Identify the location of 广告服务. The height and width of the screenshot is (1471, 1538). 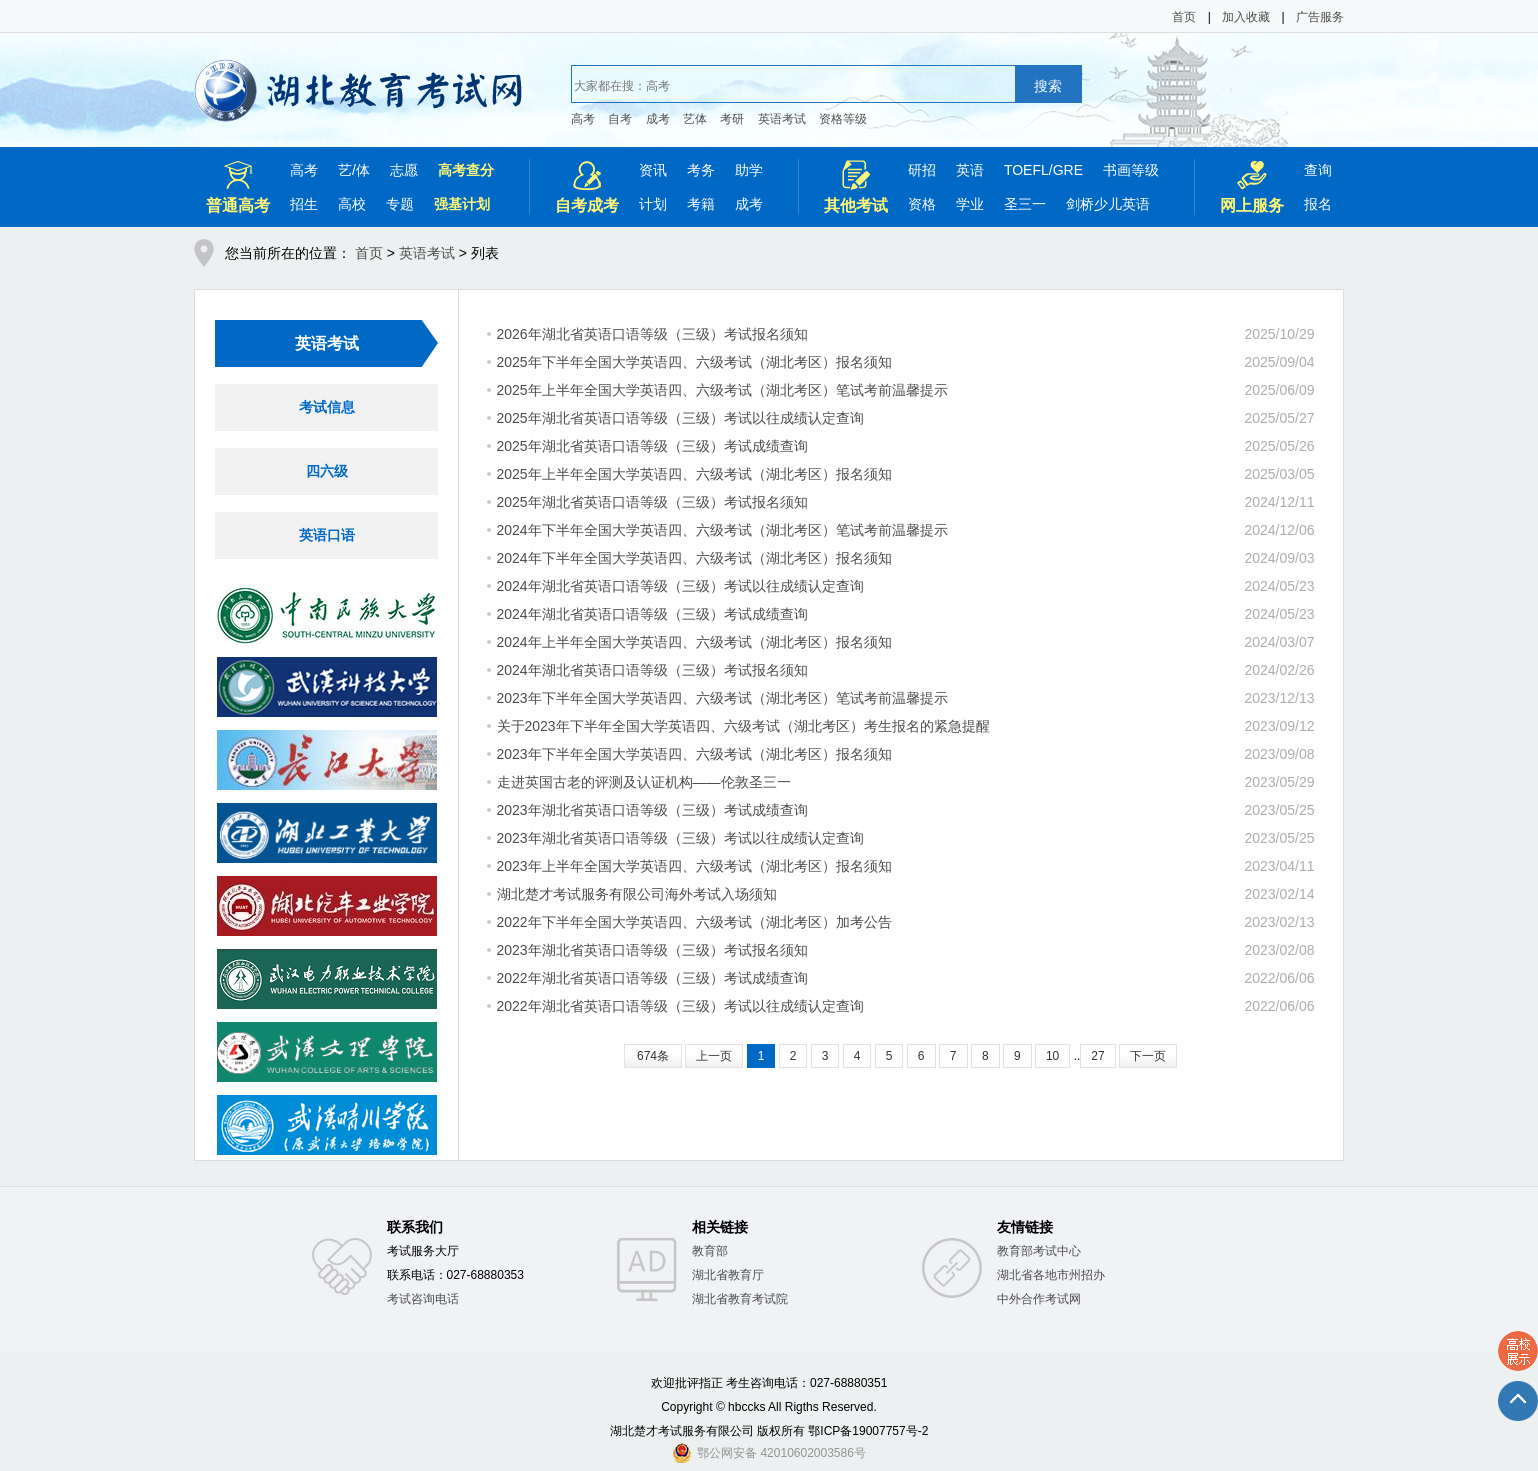
(1320, 17).